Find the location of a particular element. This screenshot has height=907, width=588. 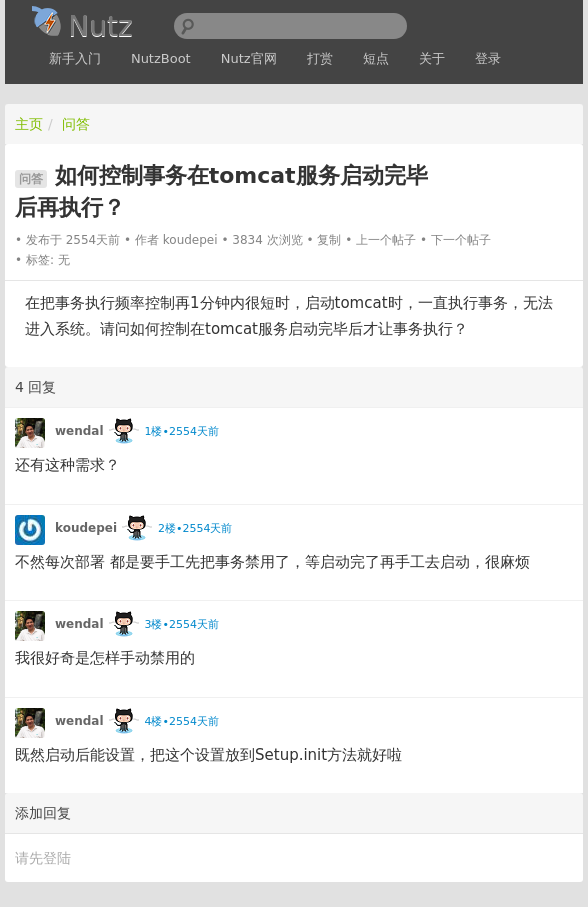

1楼•2554天前 is located at coordinates (181, 431).